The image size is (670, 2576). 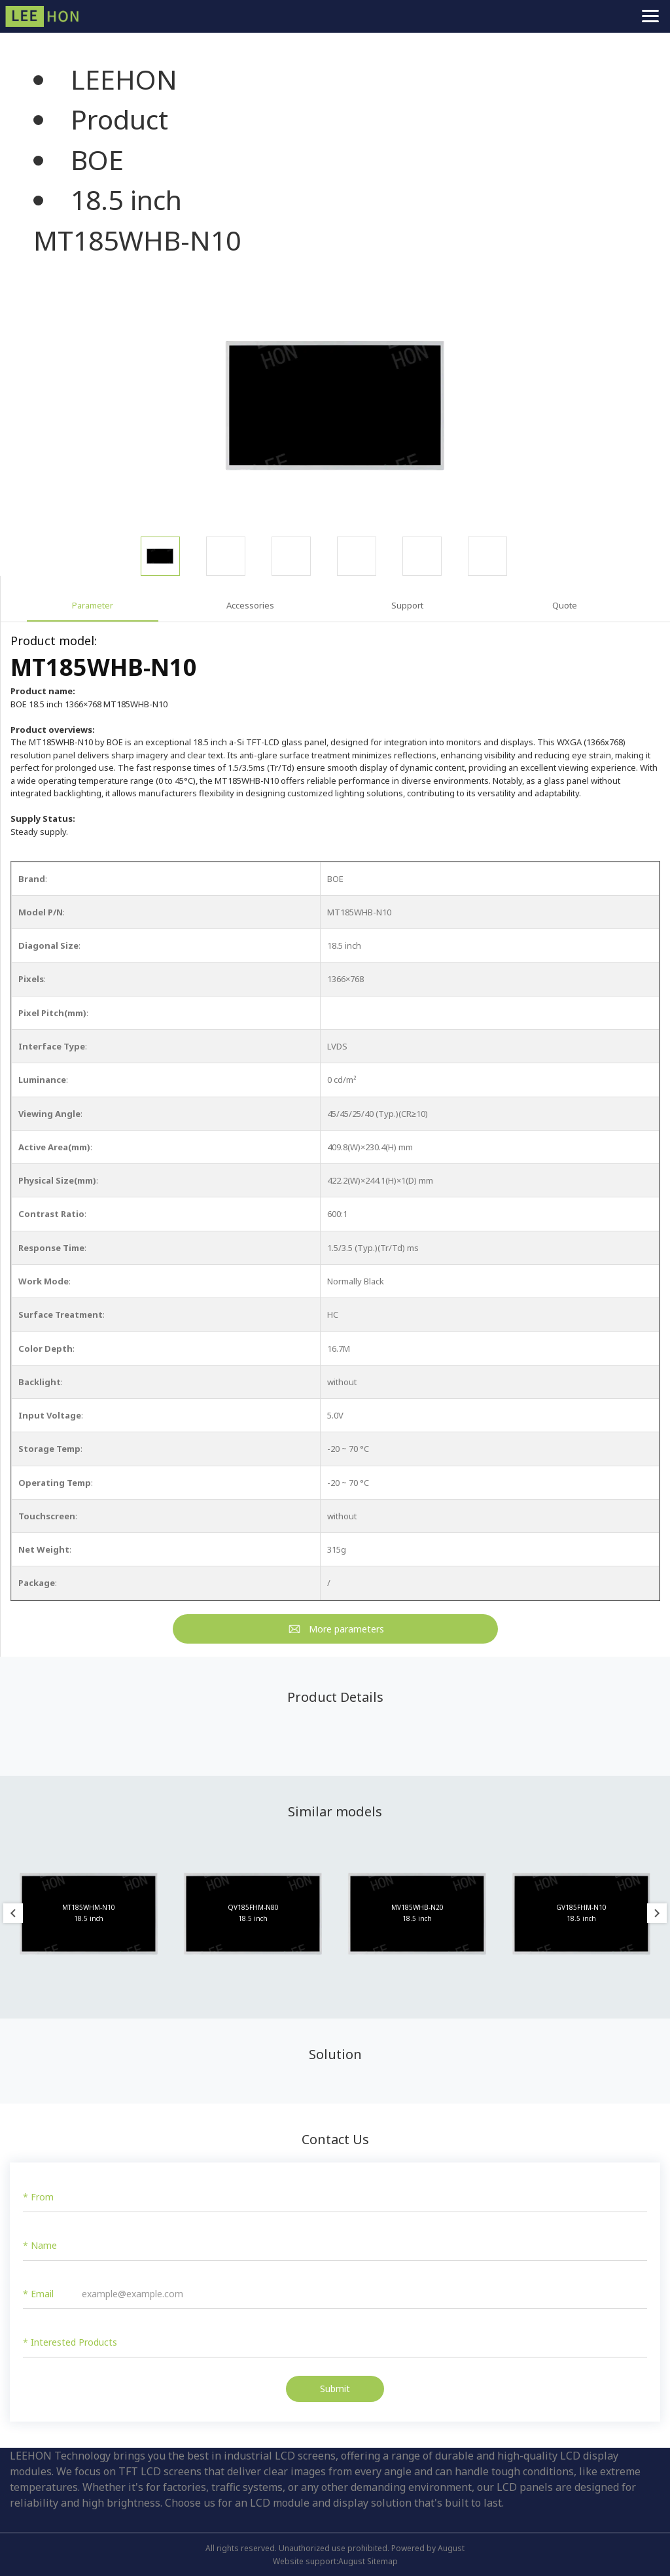 I want to click on Next [button], so click(x=657, y=1913).